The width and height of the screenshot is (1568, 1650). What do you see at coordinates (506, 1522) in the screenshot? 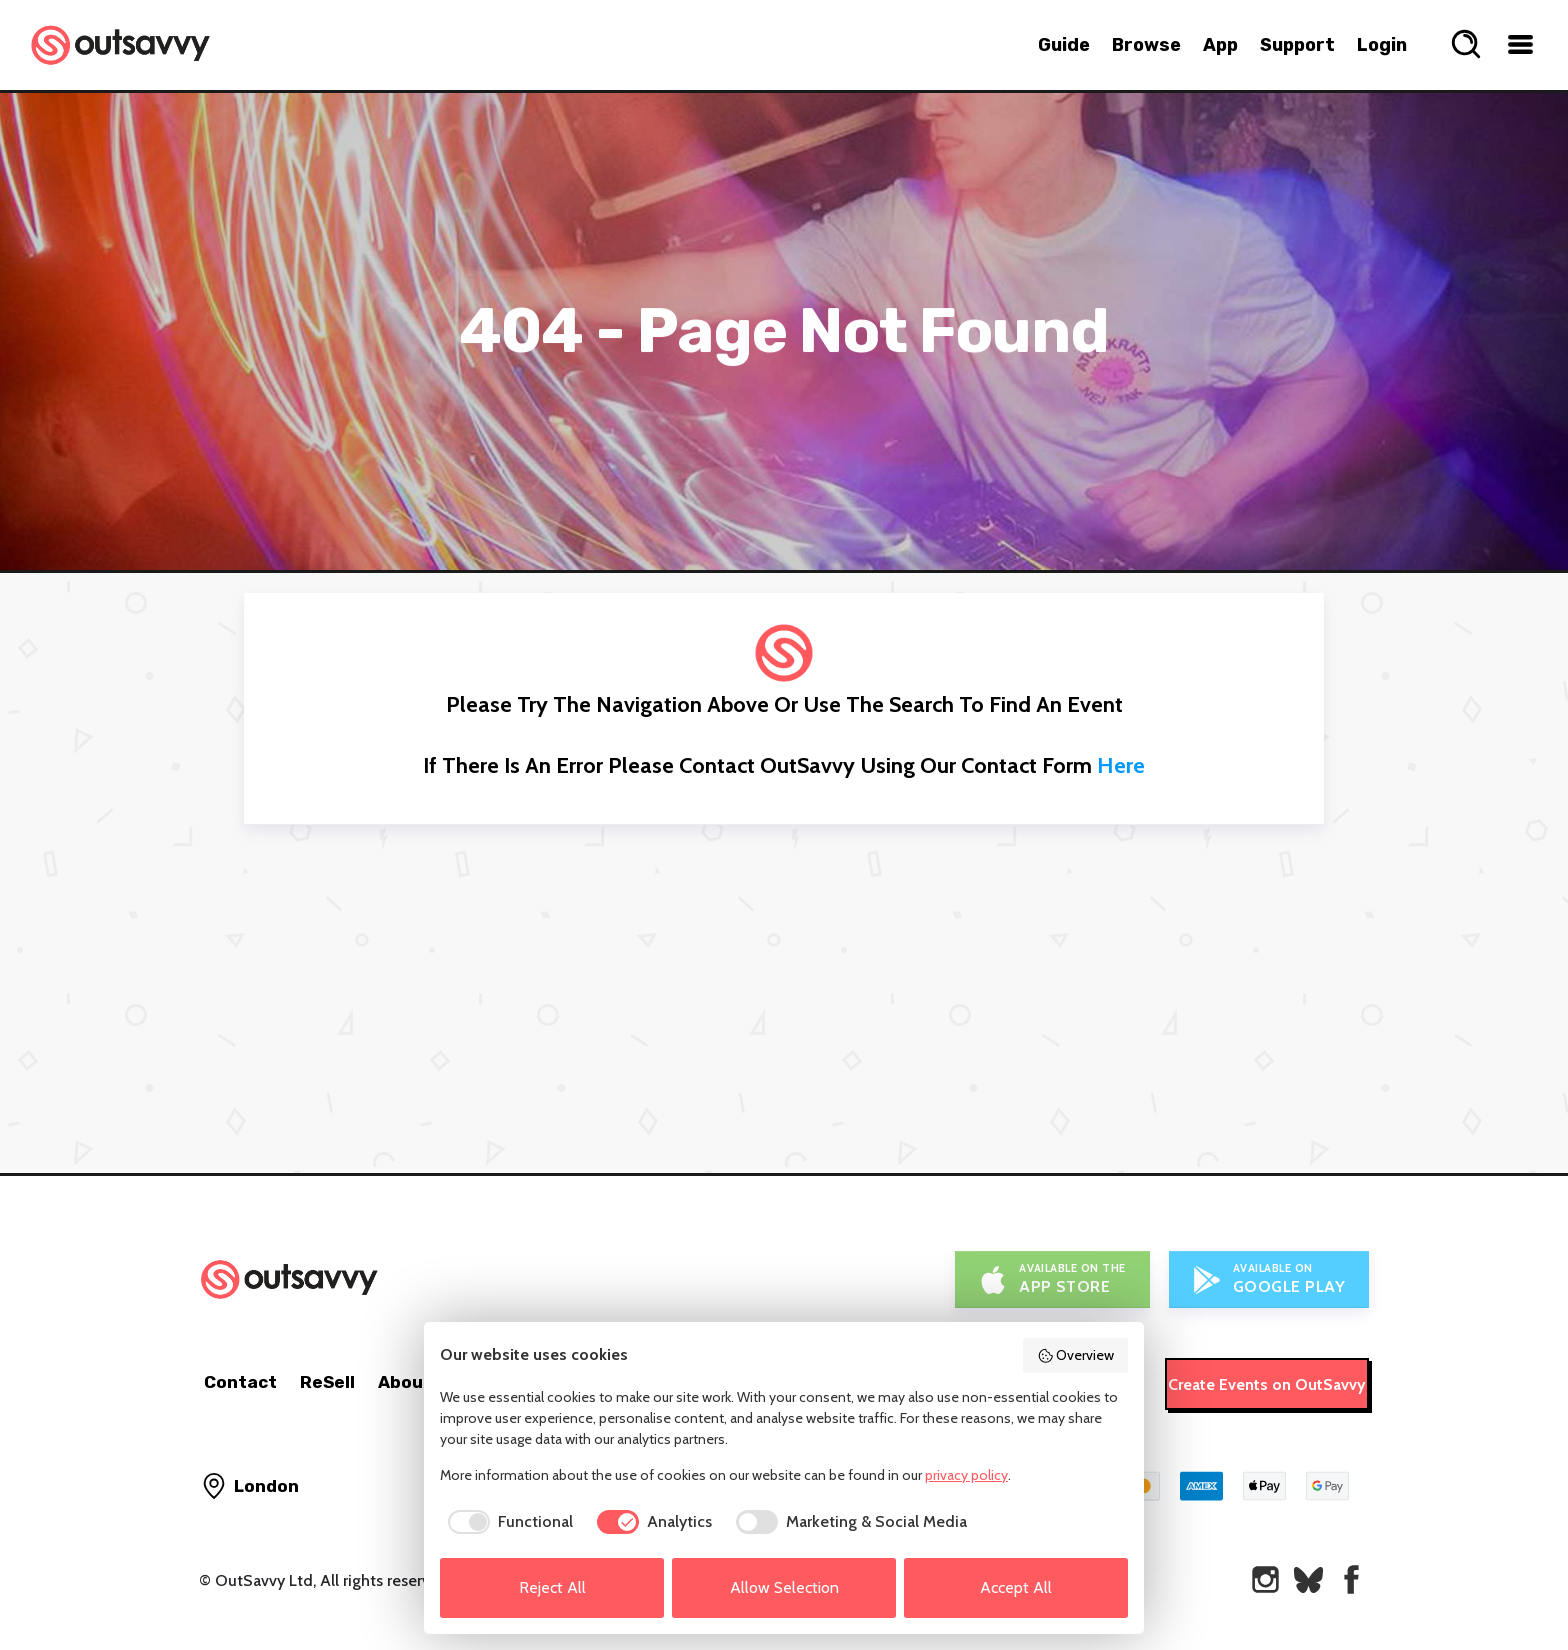
I see `[checkbox]` at bounding box center [506, 1522].